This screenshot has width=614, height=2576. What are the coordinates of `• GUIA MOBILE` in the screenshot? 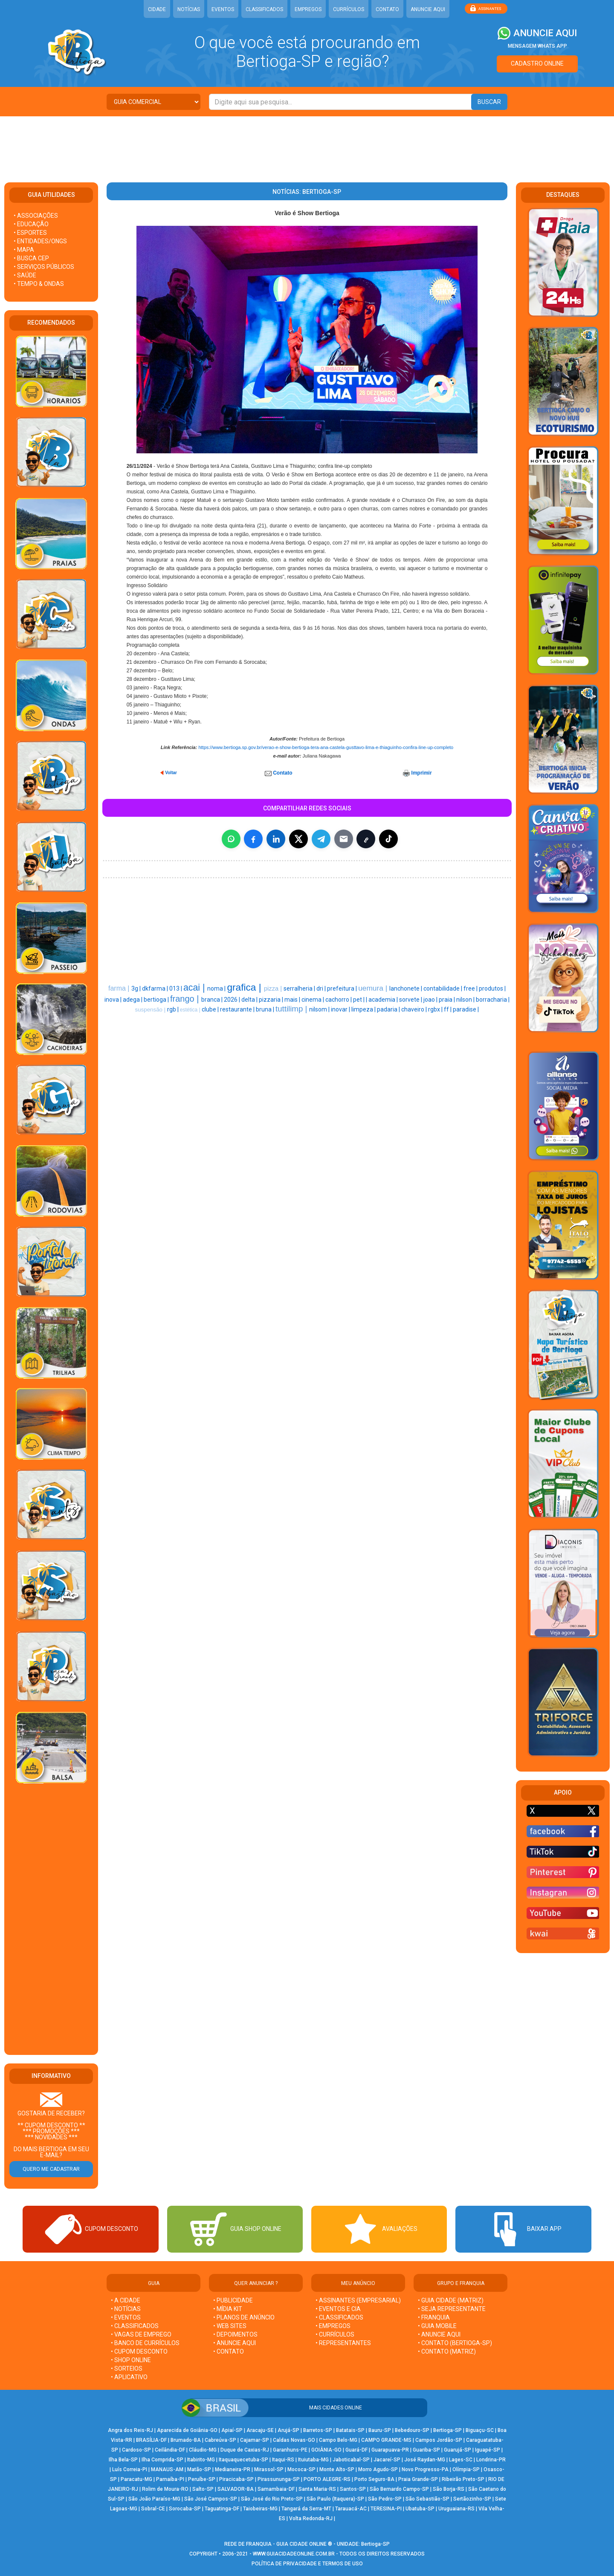 It's located at (437, 2325).